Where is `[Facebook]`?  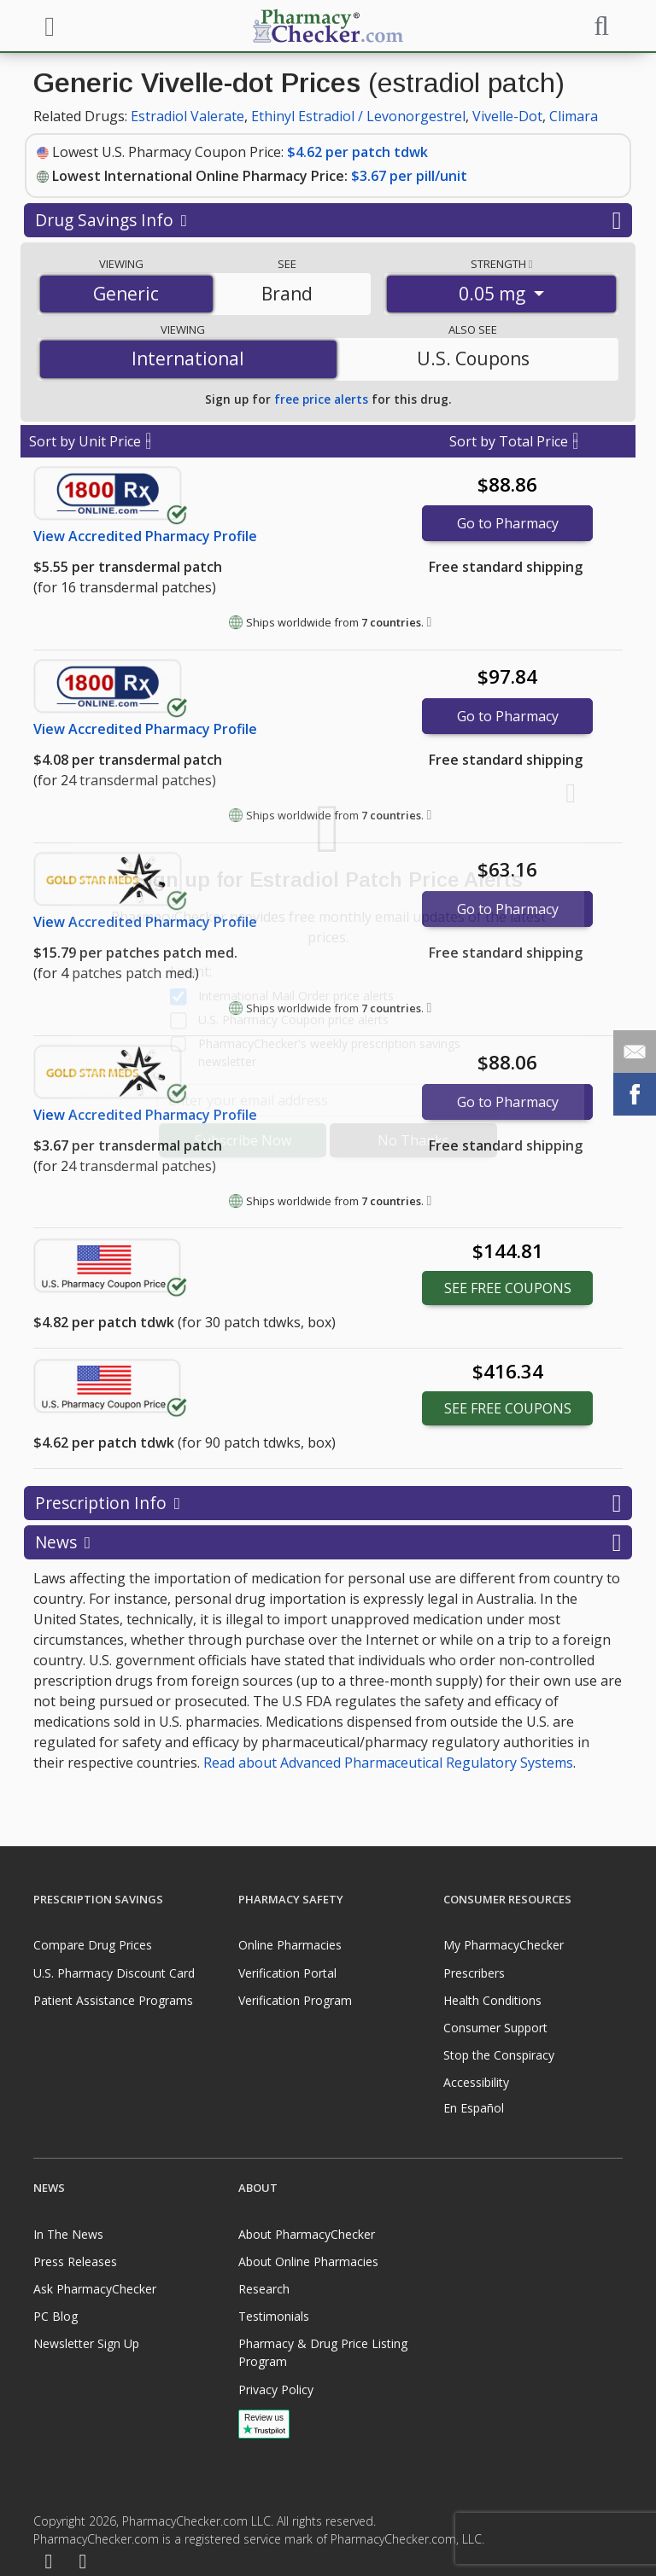
[Facebook] is located at coordinates (49, 2562).